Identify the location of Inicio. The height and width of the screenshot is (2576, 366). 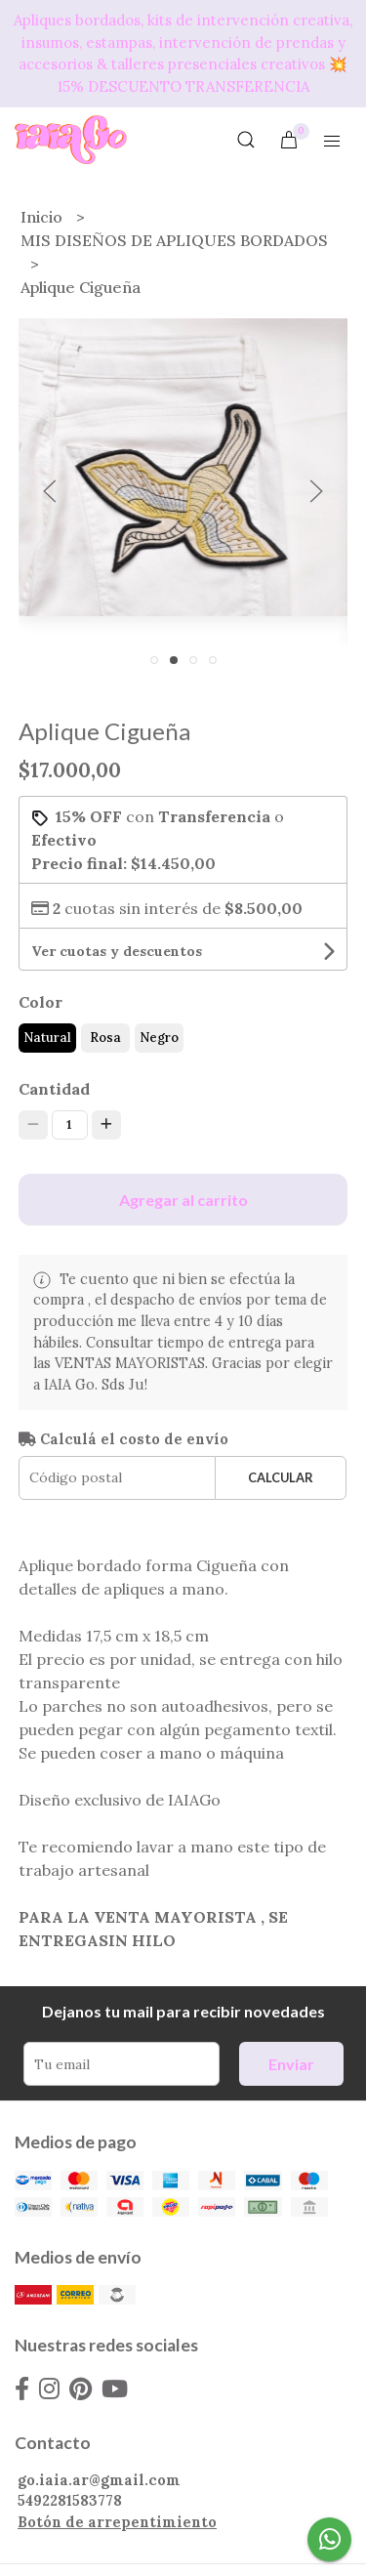
(43, 217).